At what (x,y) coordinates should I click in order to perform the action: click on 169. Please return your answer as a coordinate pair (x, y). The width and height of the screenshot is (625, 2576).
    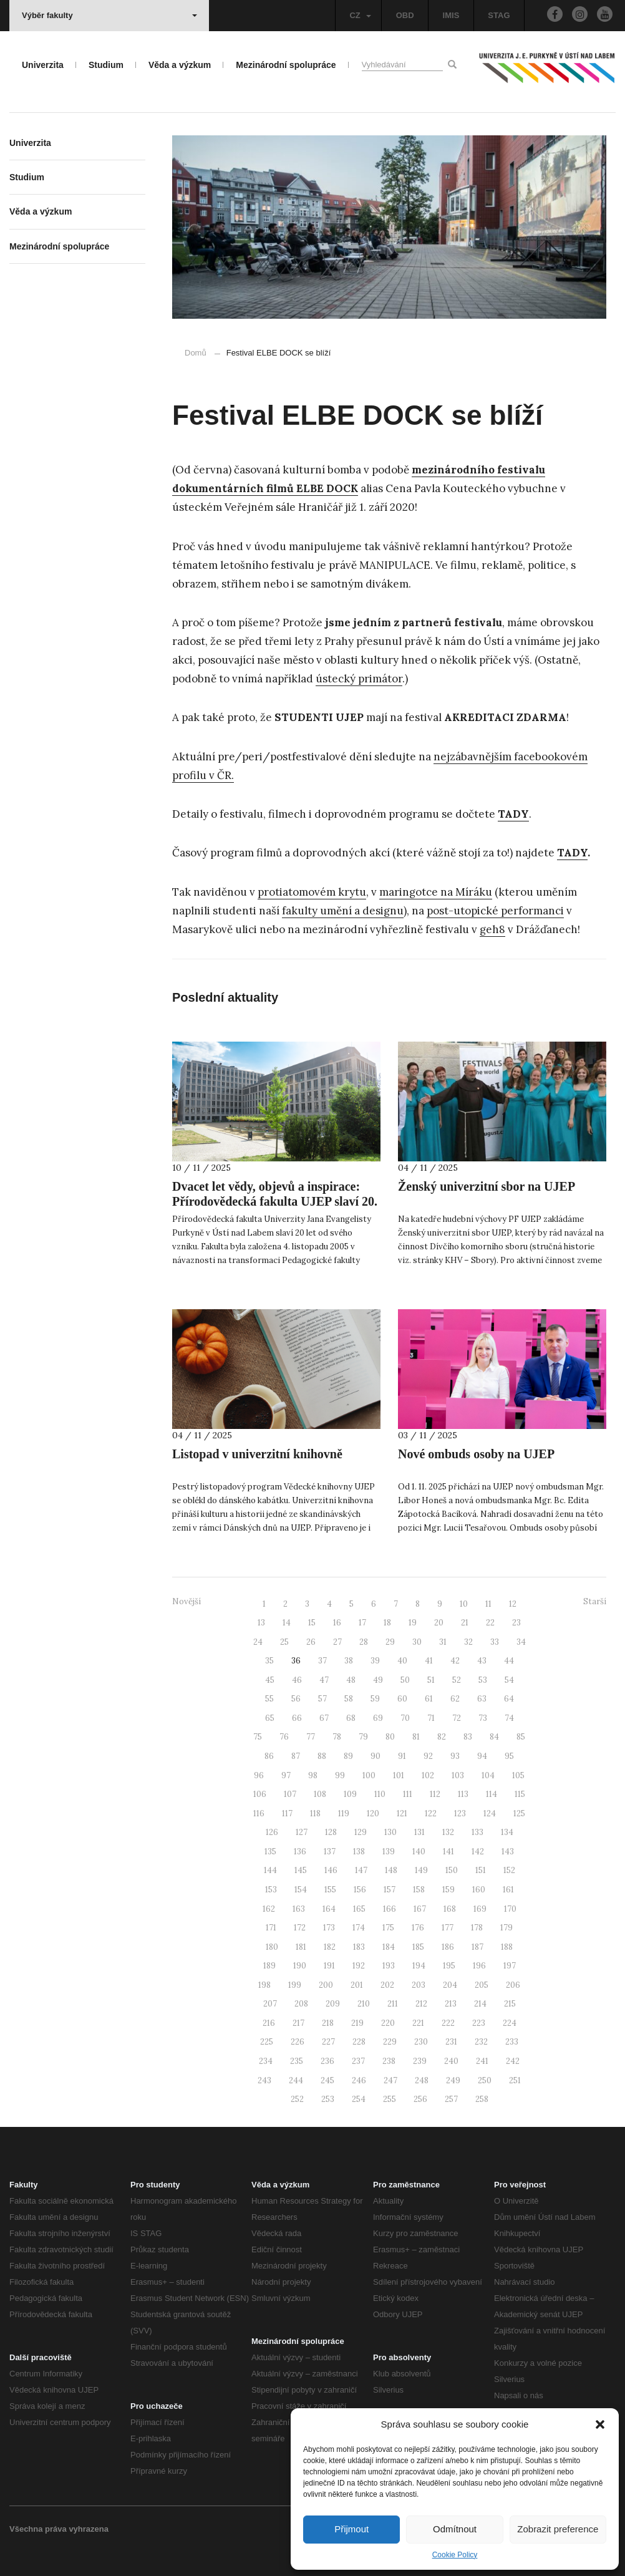
    Looking at the image, I should click on (480, 1909).